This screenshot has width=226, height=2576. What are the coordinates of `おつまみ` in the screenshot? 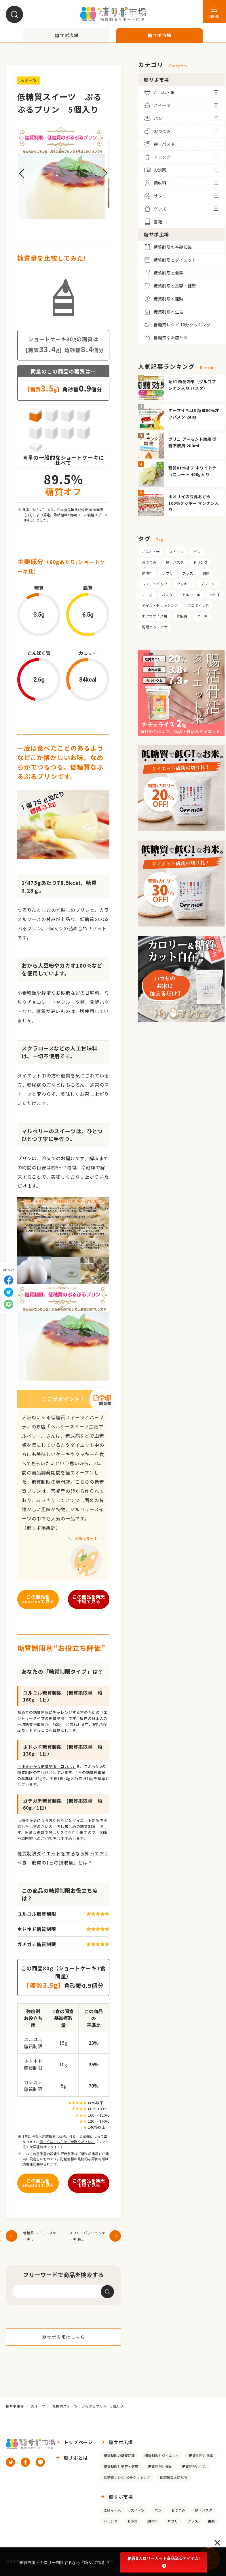 It's located at (149, 562).